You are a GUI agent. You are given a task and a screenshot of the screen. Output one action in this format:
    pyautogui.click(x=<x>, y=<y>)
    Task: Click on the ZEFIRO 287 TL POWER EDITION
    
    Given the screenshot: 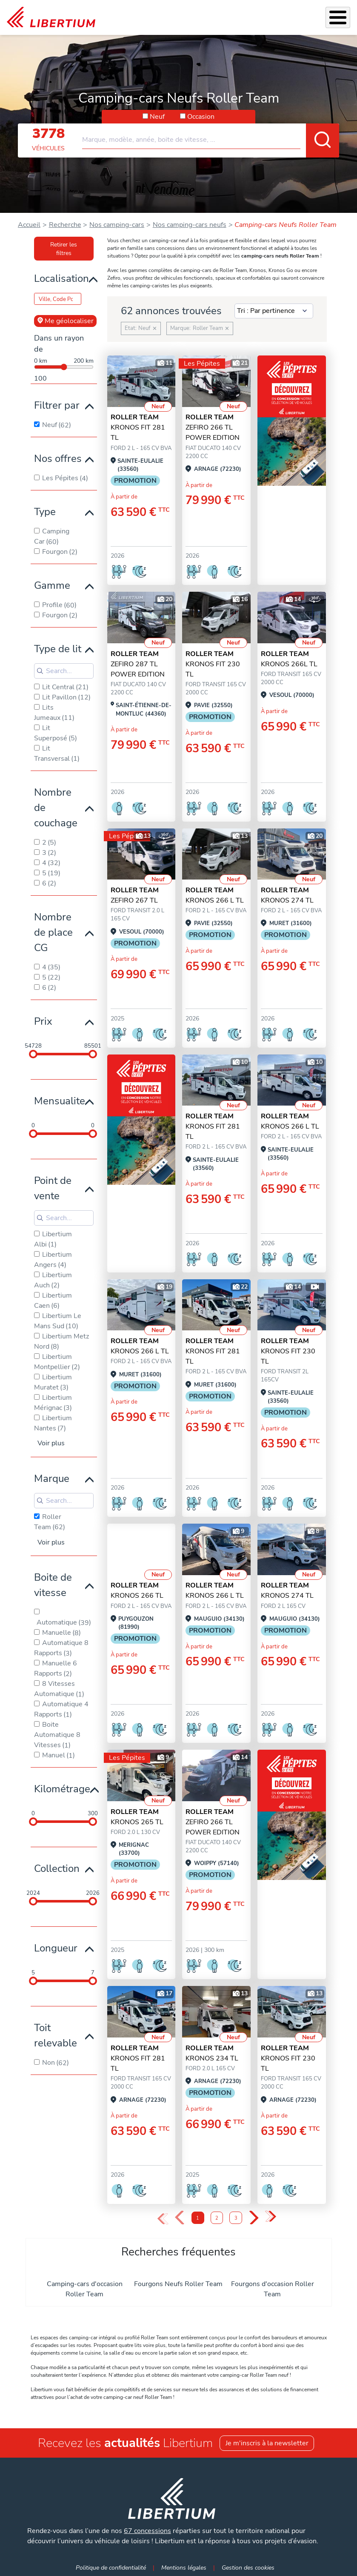 What is the action you would take?
    pyautogui.click(x=138, y=664)
    